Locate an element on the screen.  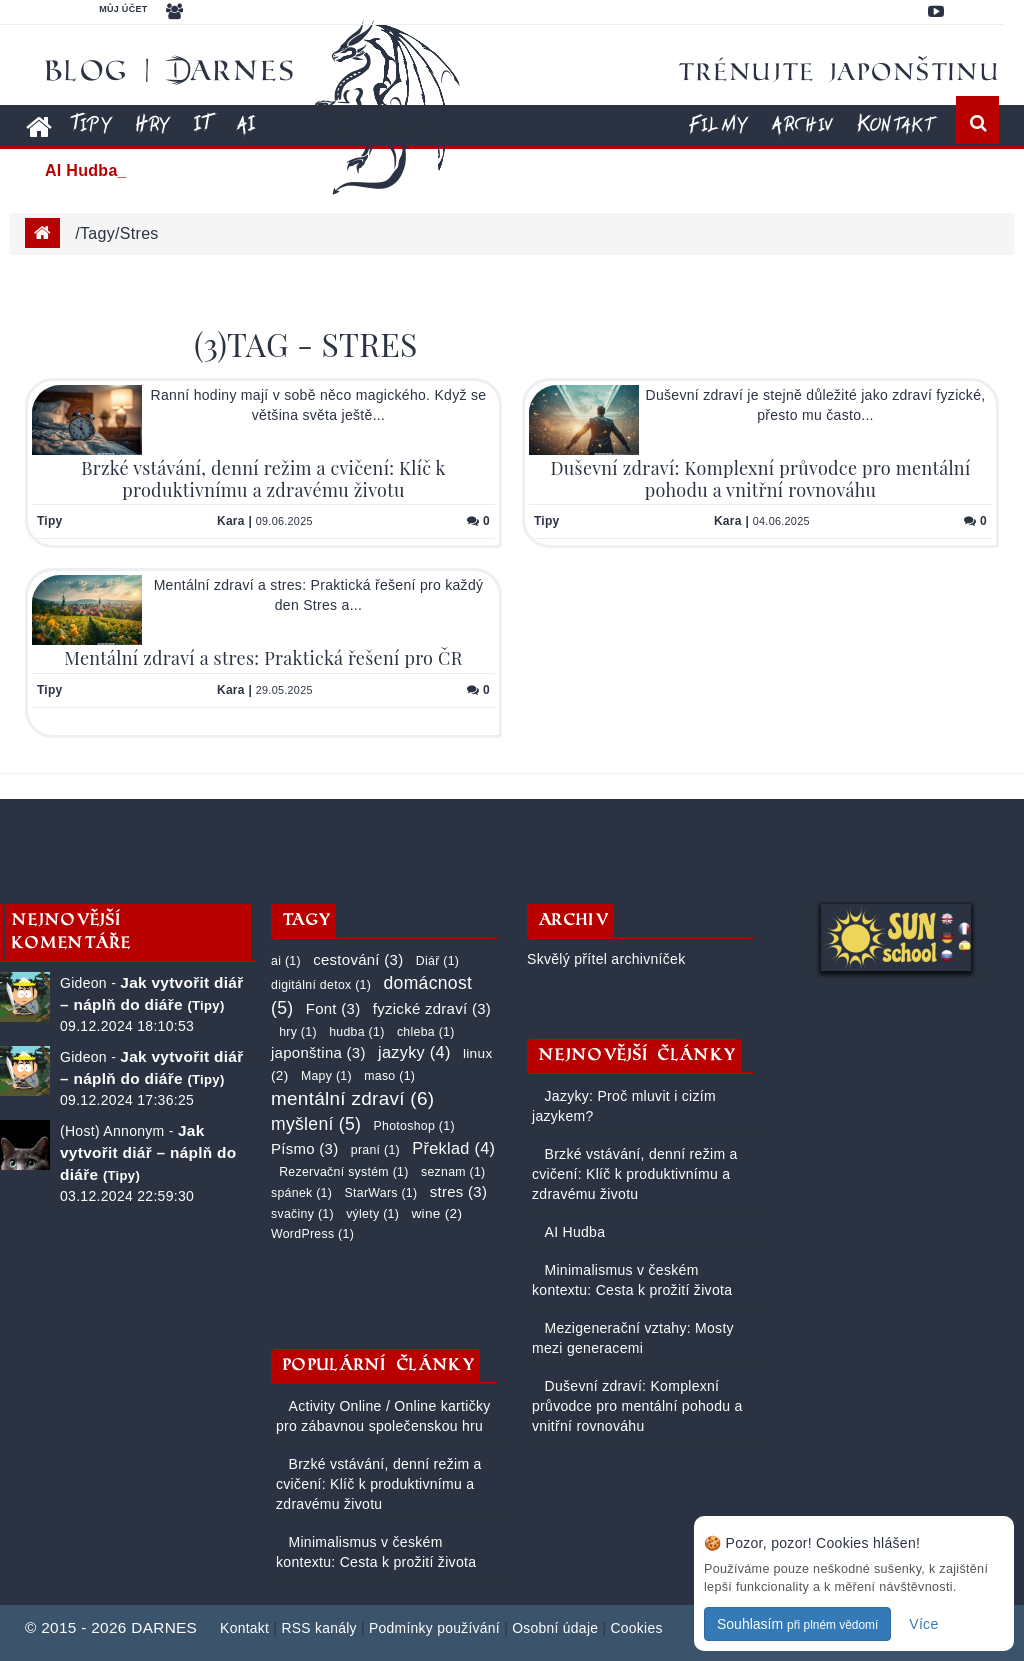
tagy is located at coordinates (97, 233).